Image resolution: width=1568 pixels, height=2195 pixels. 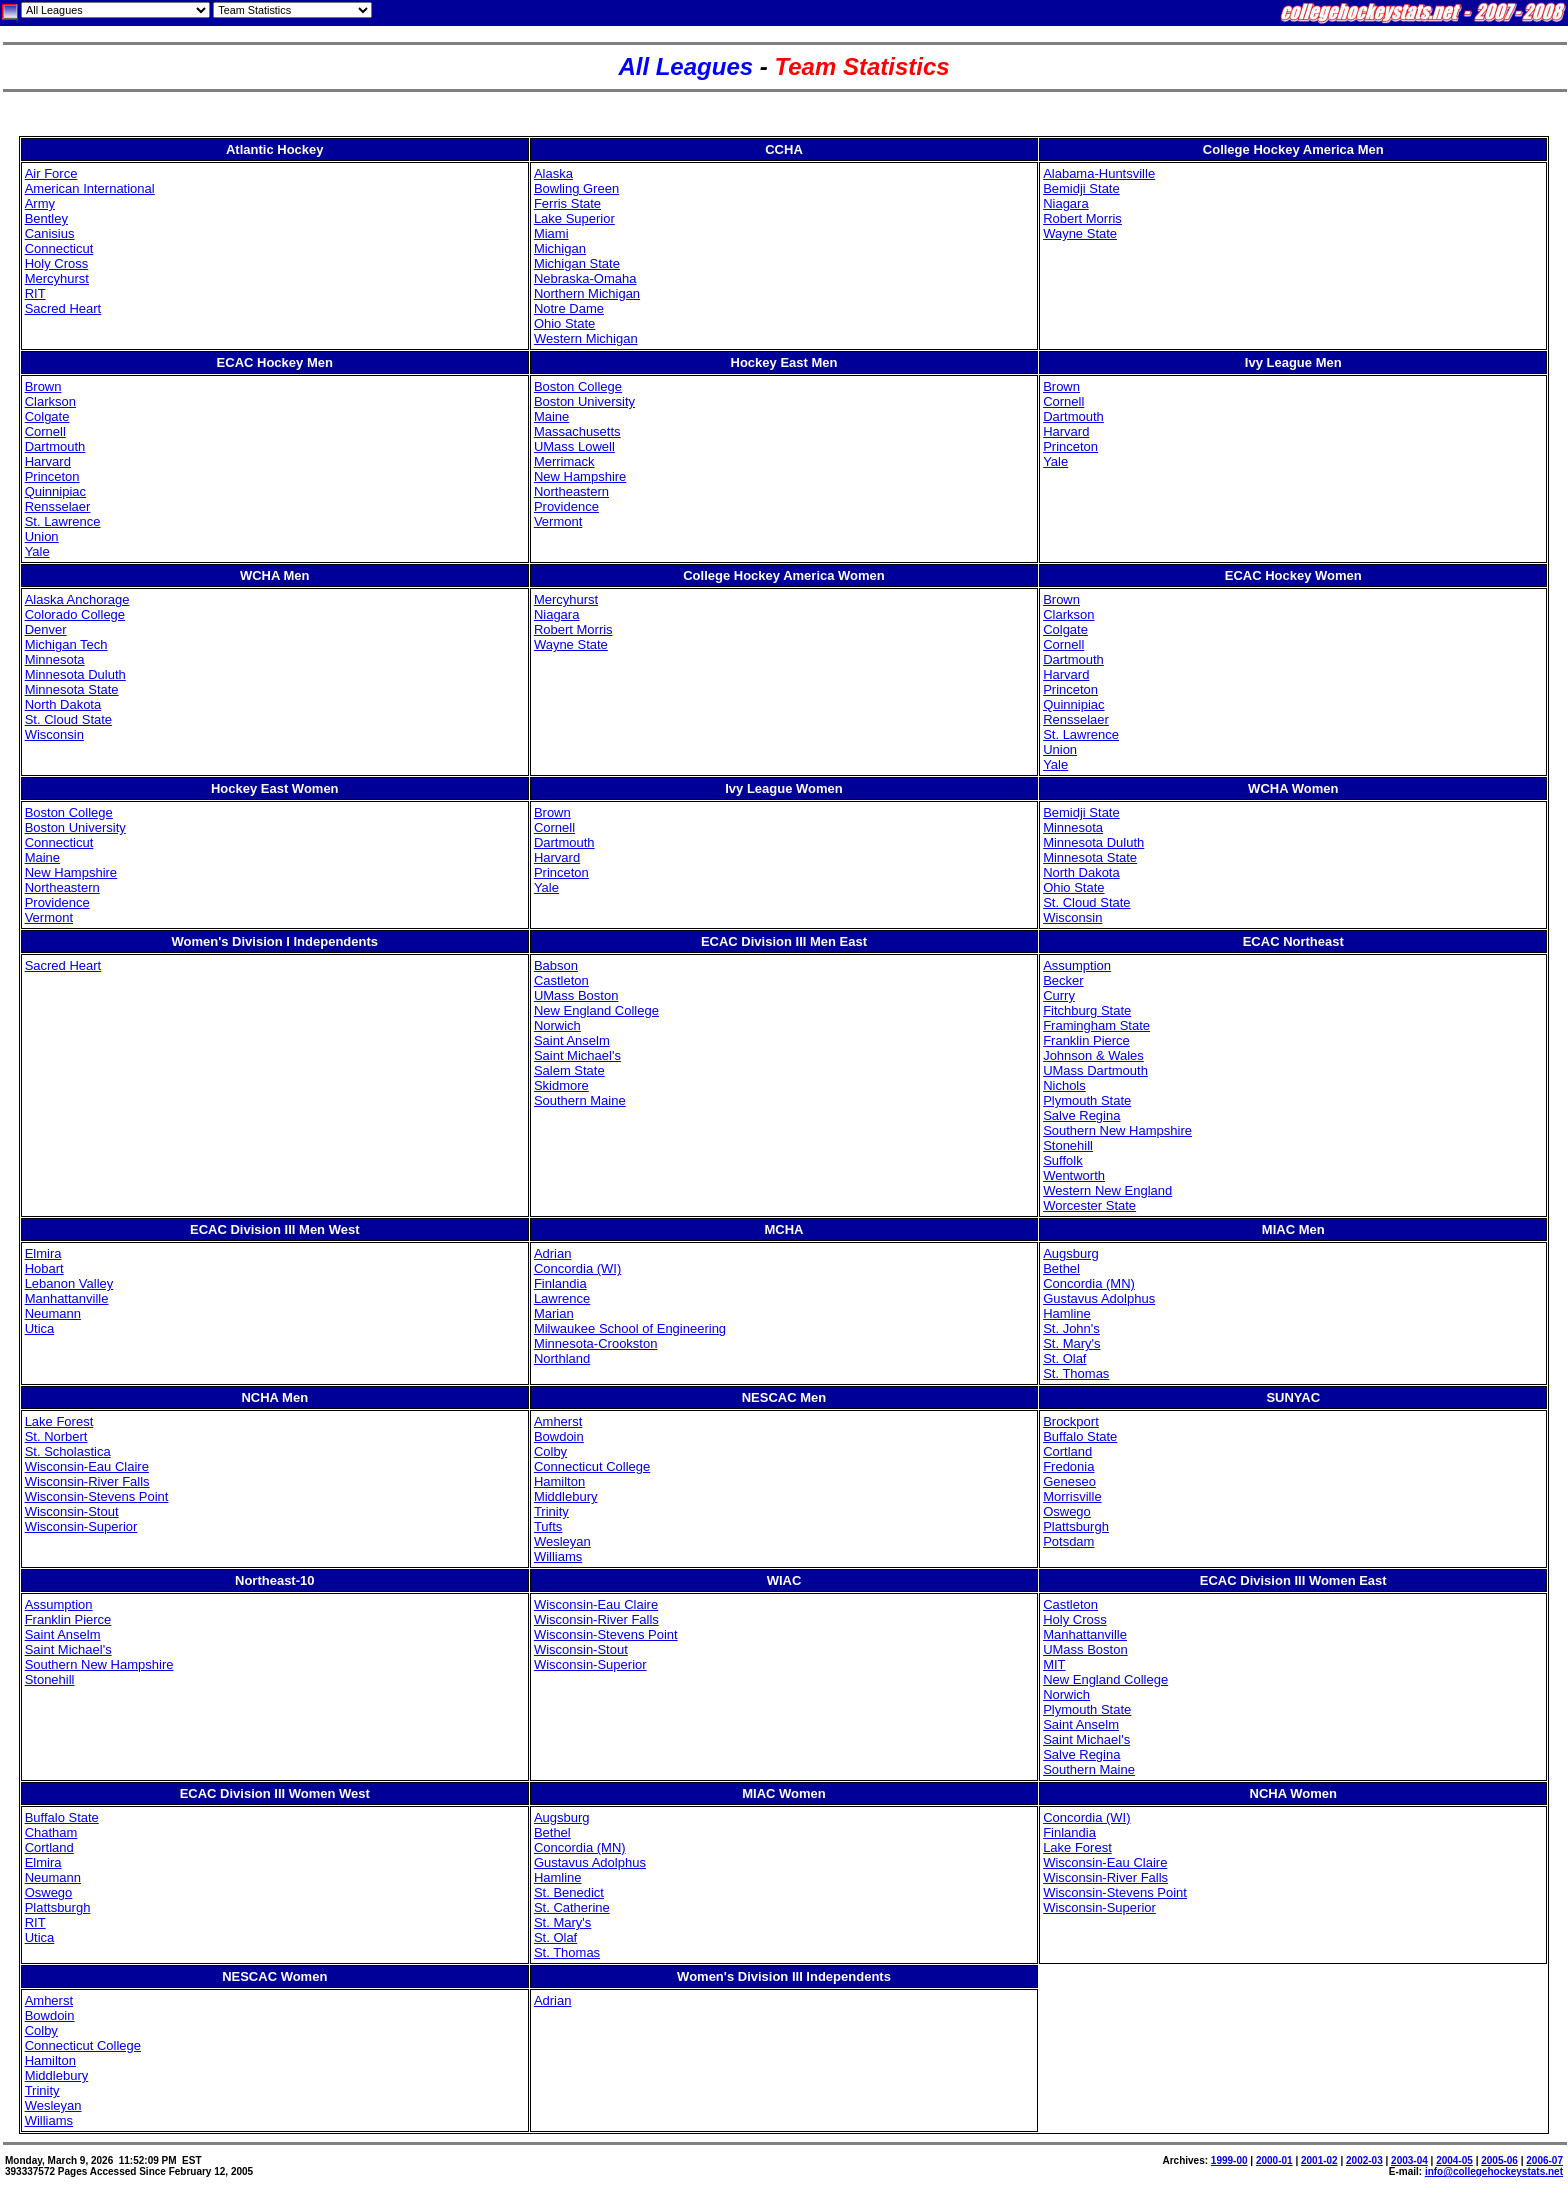 What do you see at coordinates (564, 461) in the screenshot?
I see `Merrimack` at bounding box center [564, 461].